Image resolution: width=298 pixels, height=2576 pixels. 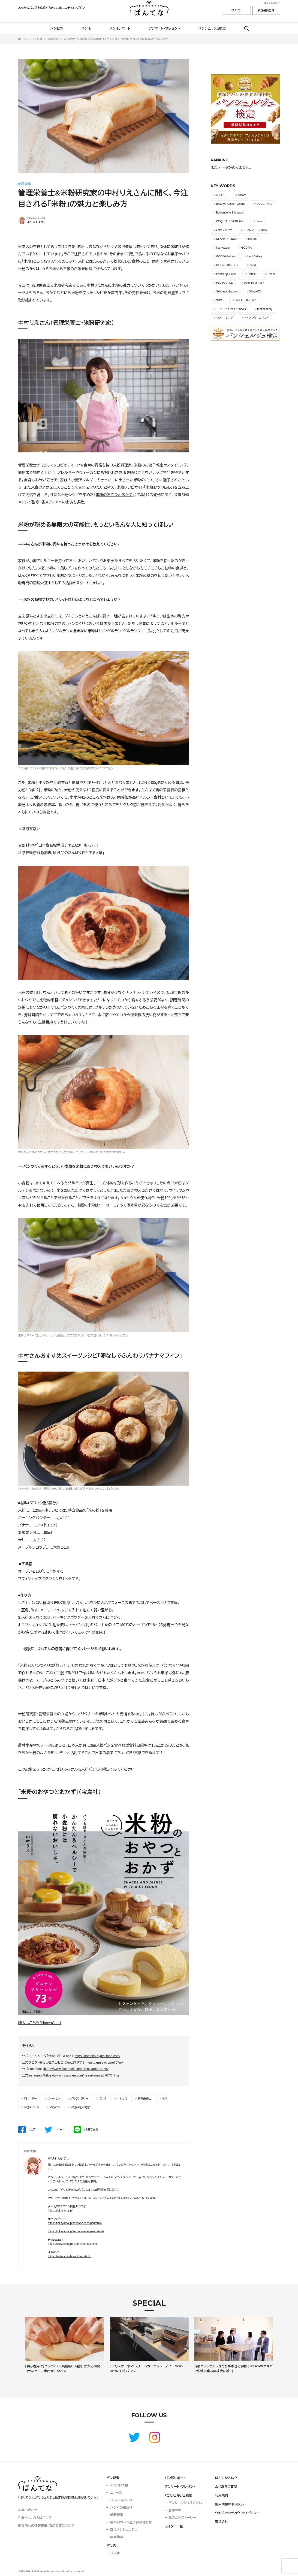 What do you see at coordinates (182, 2517) in the screenshot?
I see `私の合格ストーリー` at bounding box center [182, 2517].